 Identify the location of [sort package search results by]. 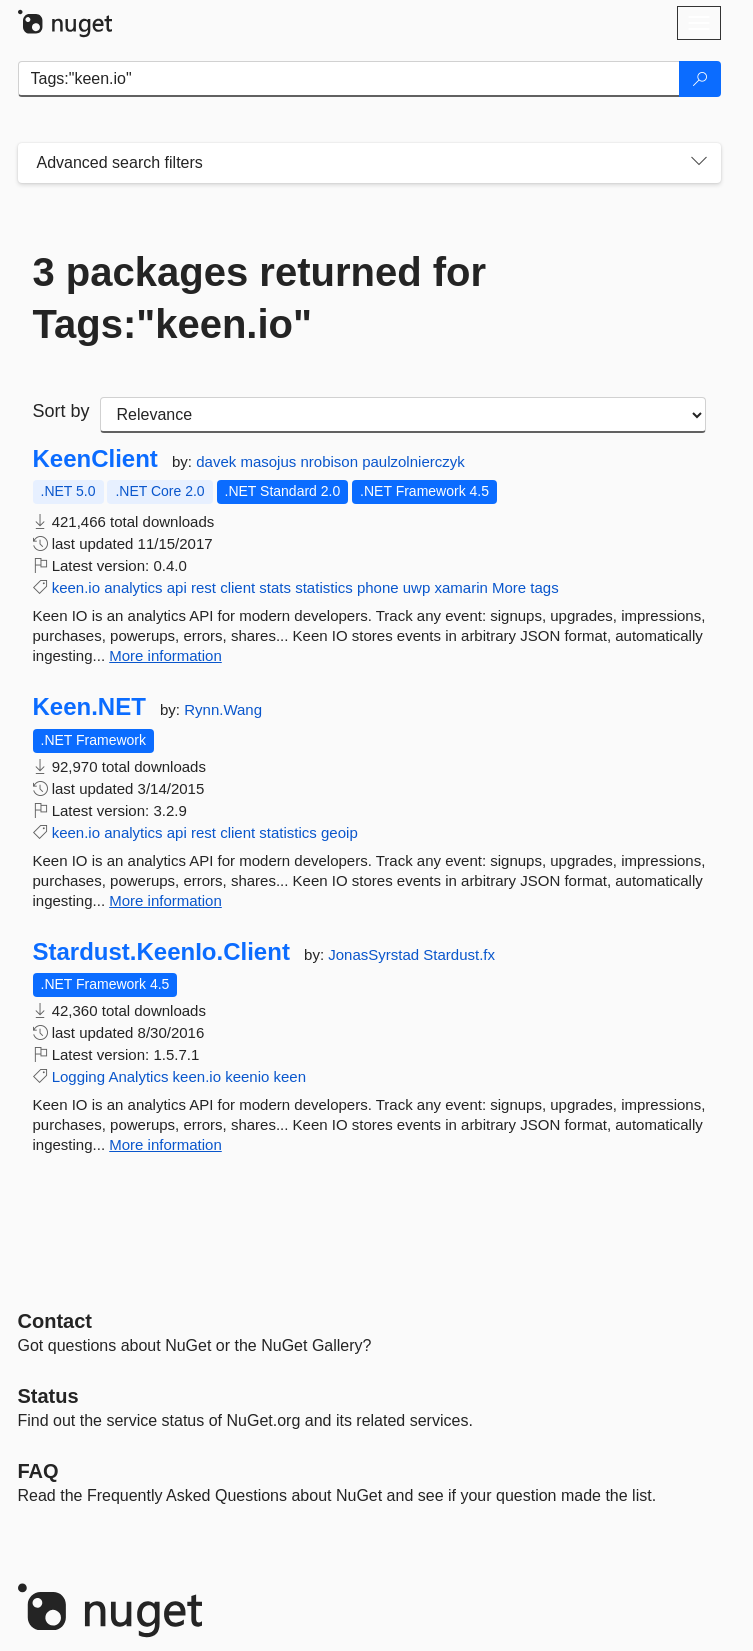
(403, 415).